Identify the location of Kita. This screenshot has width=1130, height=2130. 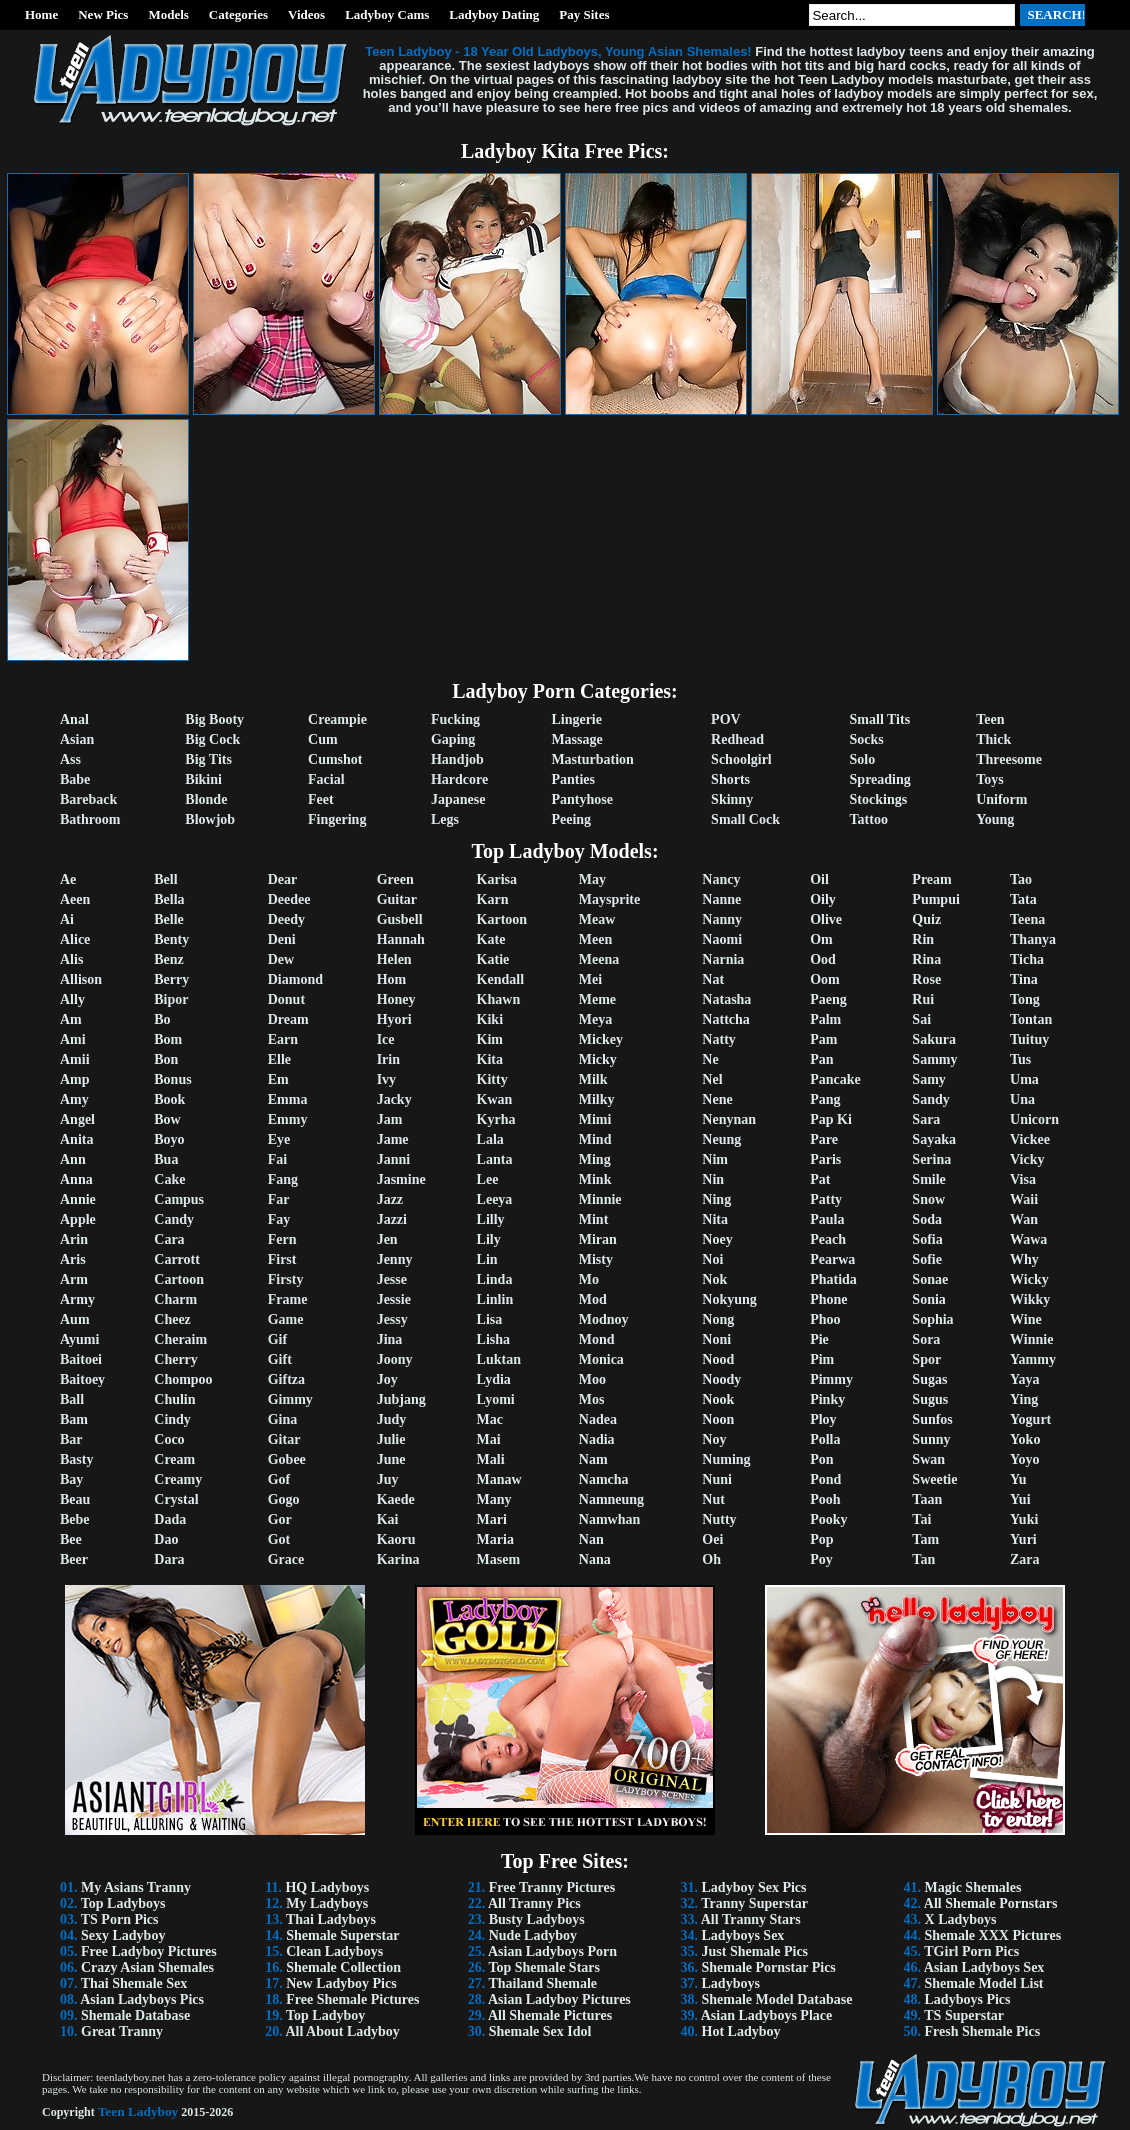
(490, 1059).